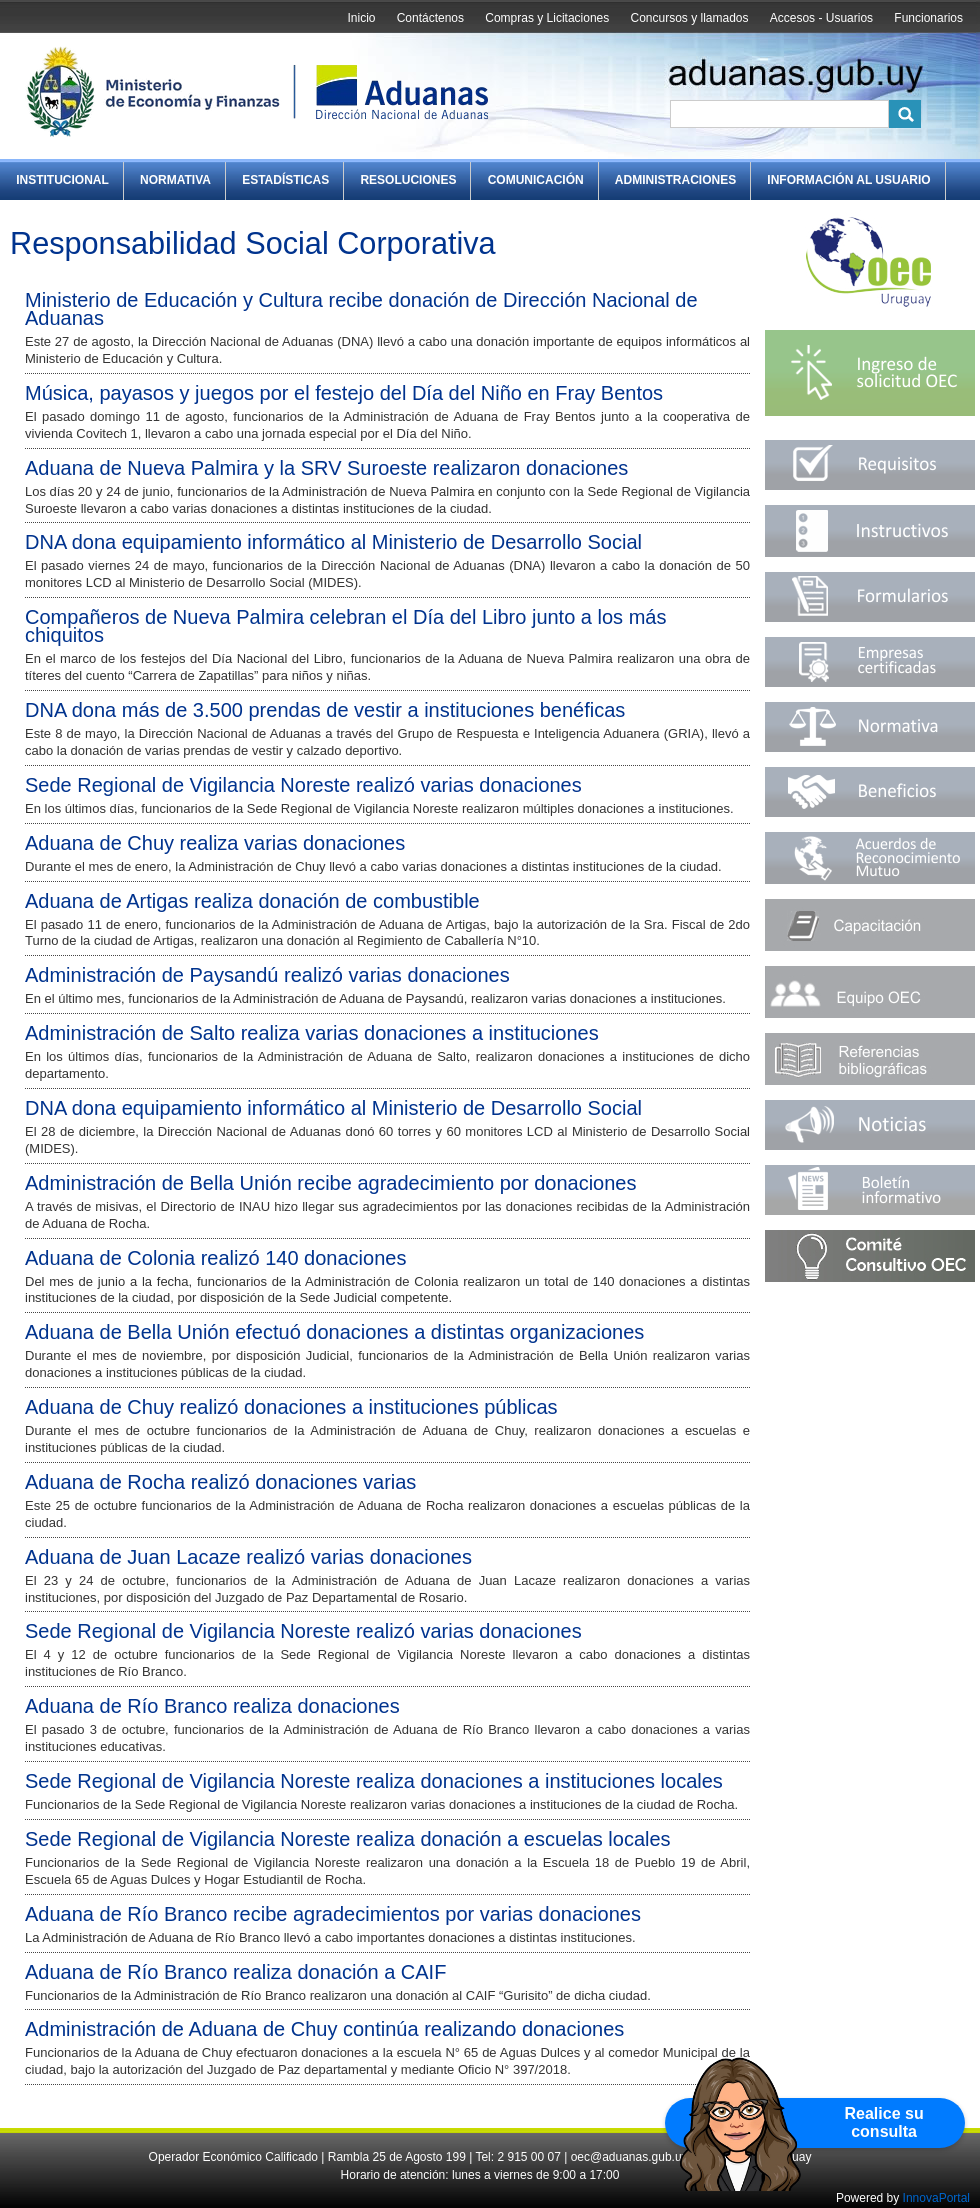  What do you see at coordinates (408, 180) in the screenshot?
I see `Resoluciones` at bounding box center [408, 180].